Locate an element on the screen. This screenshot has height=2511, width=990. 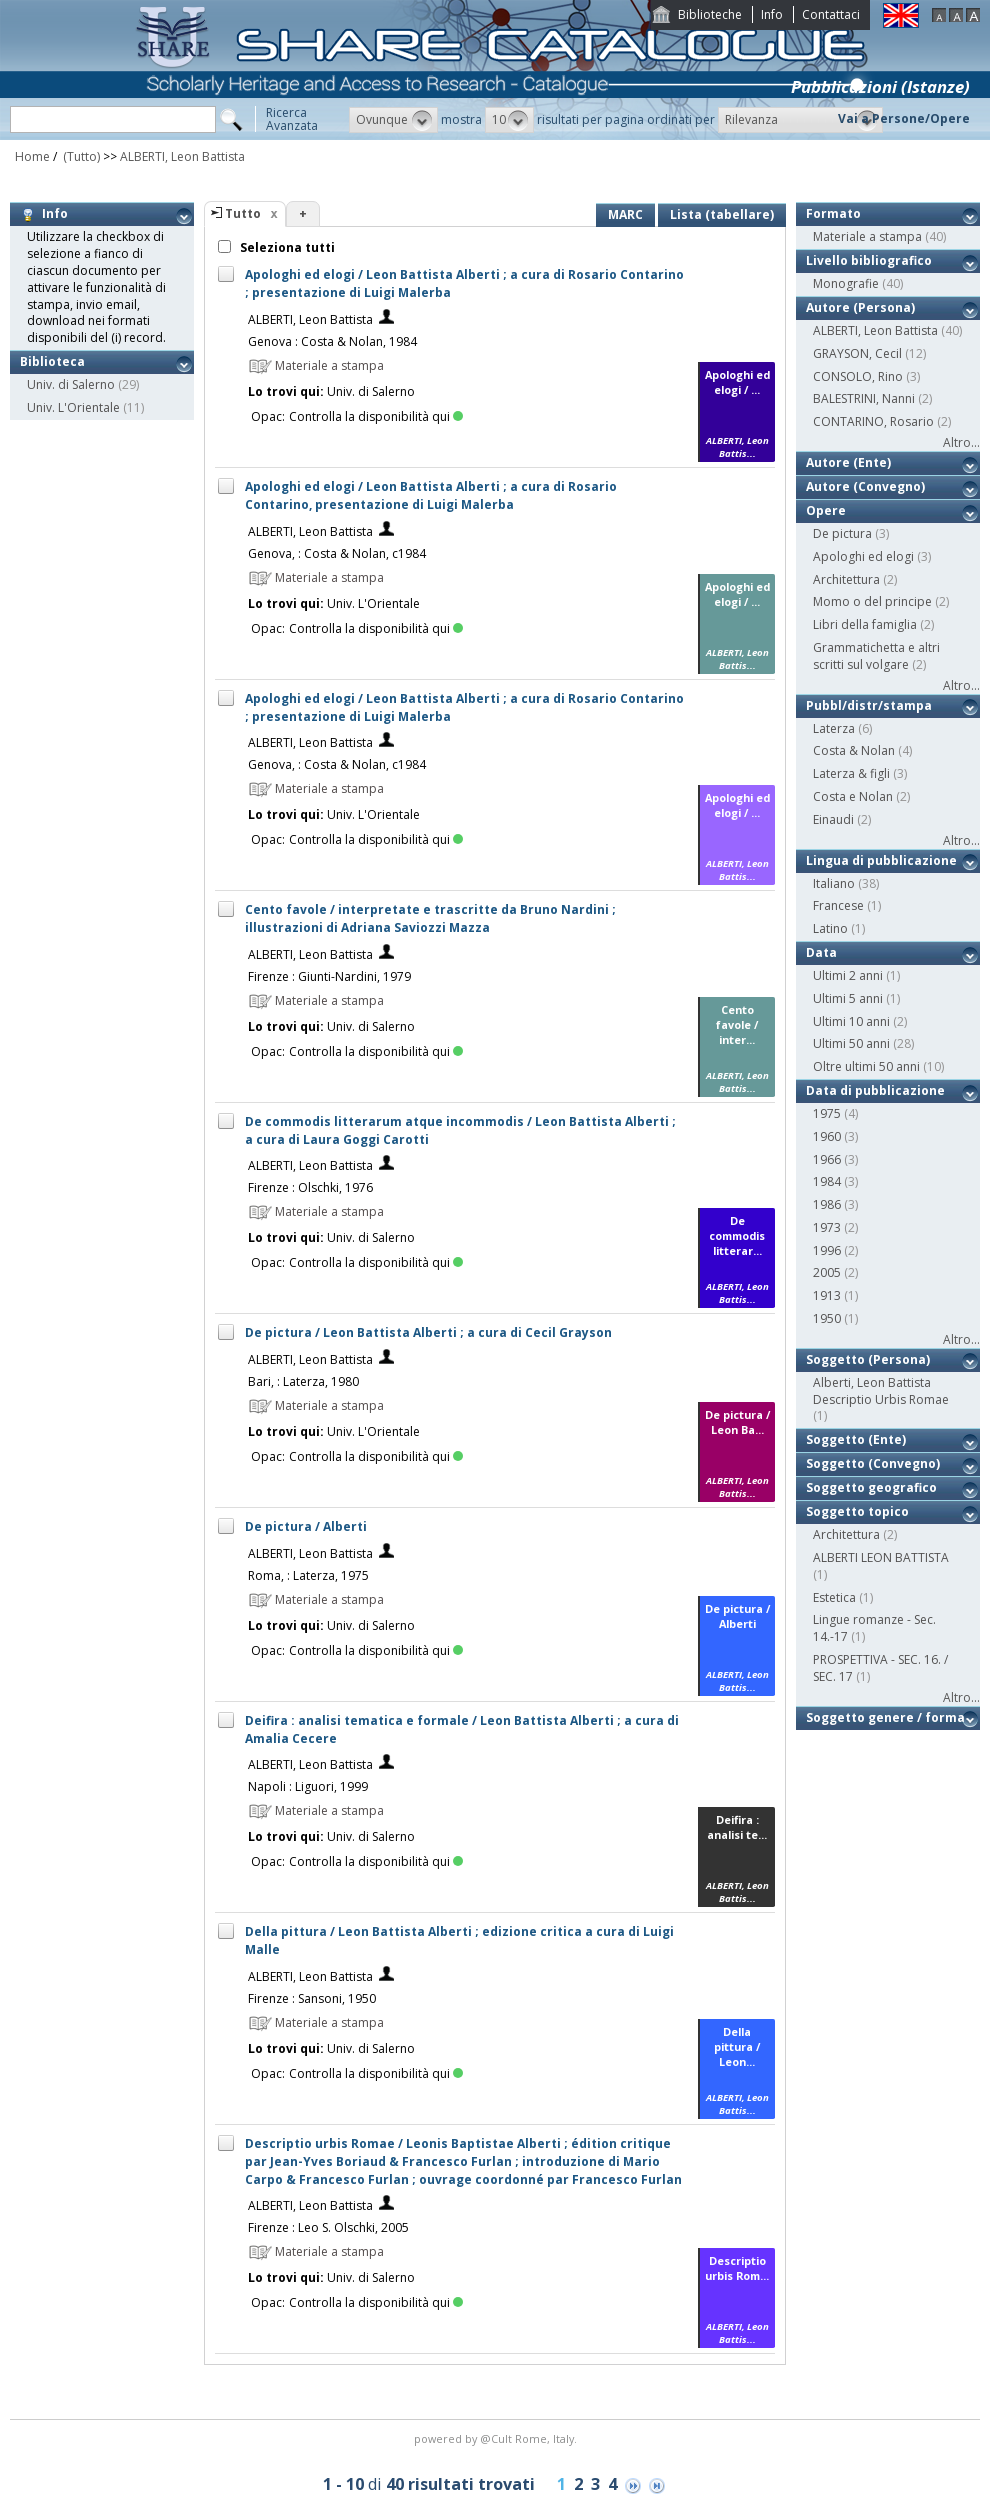
Firenze : Giunti-Nardini, 1979 is located at coordinates (329, 976).